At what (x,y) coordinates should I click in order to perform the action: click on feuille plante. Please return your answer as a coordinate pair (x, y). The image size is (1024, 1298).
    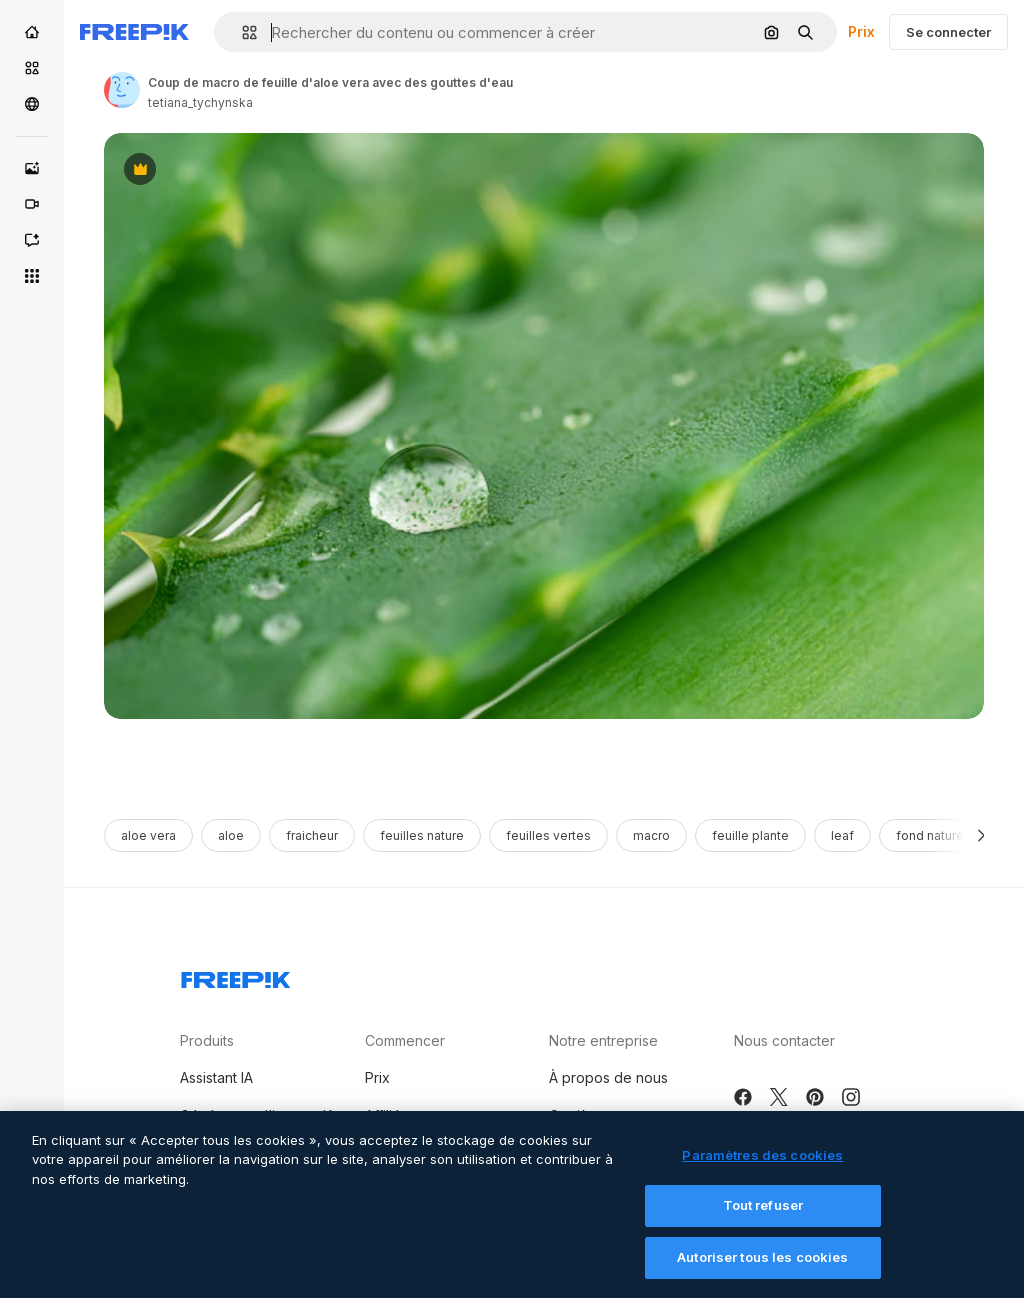
    Looking at the image, I should click on (750, 835).